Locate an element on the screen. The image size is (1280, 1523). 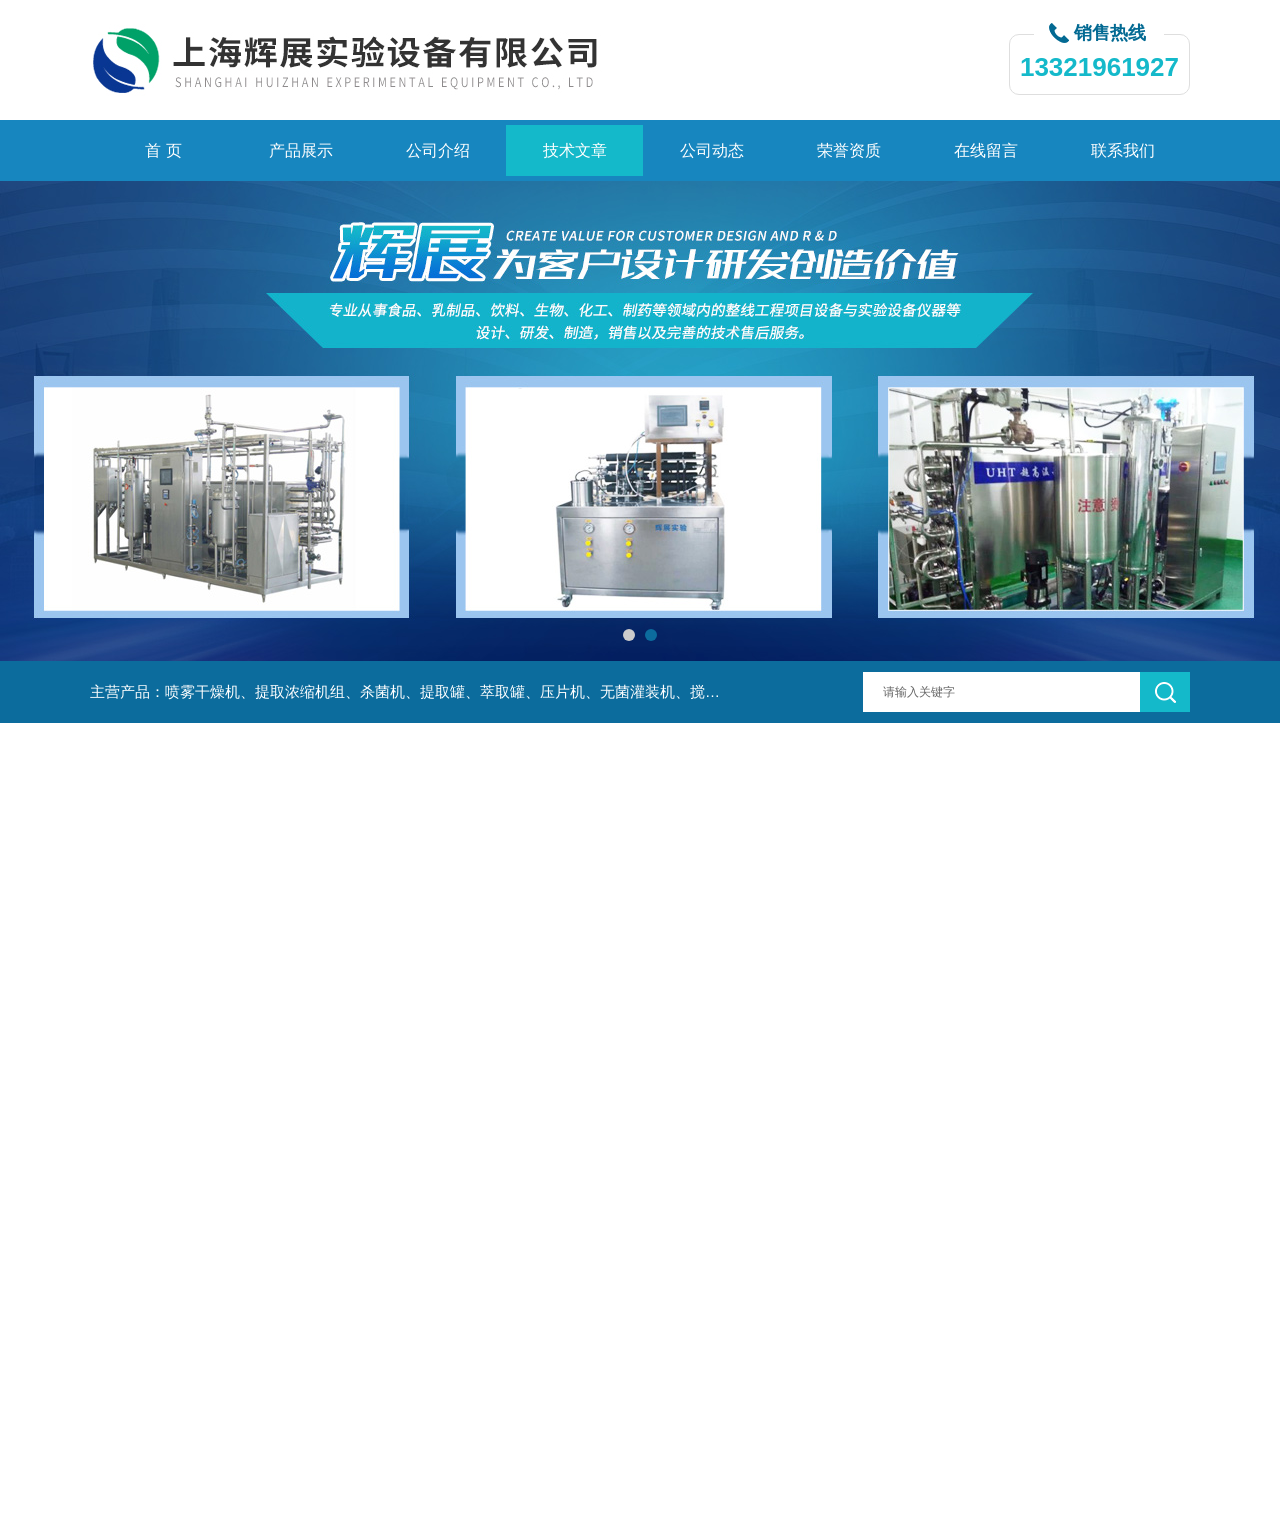
公司动态 is located at coordinates (712, 150).